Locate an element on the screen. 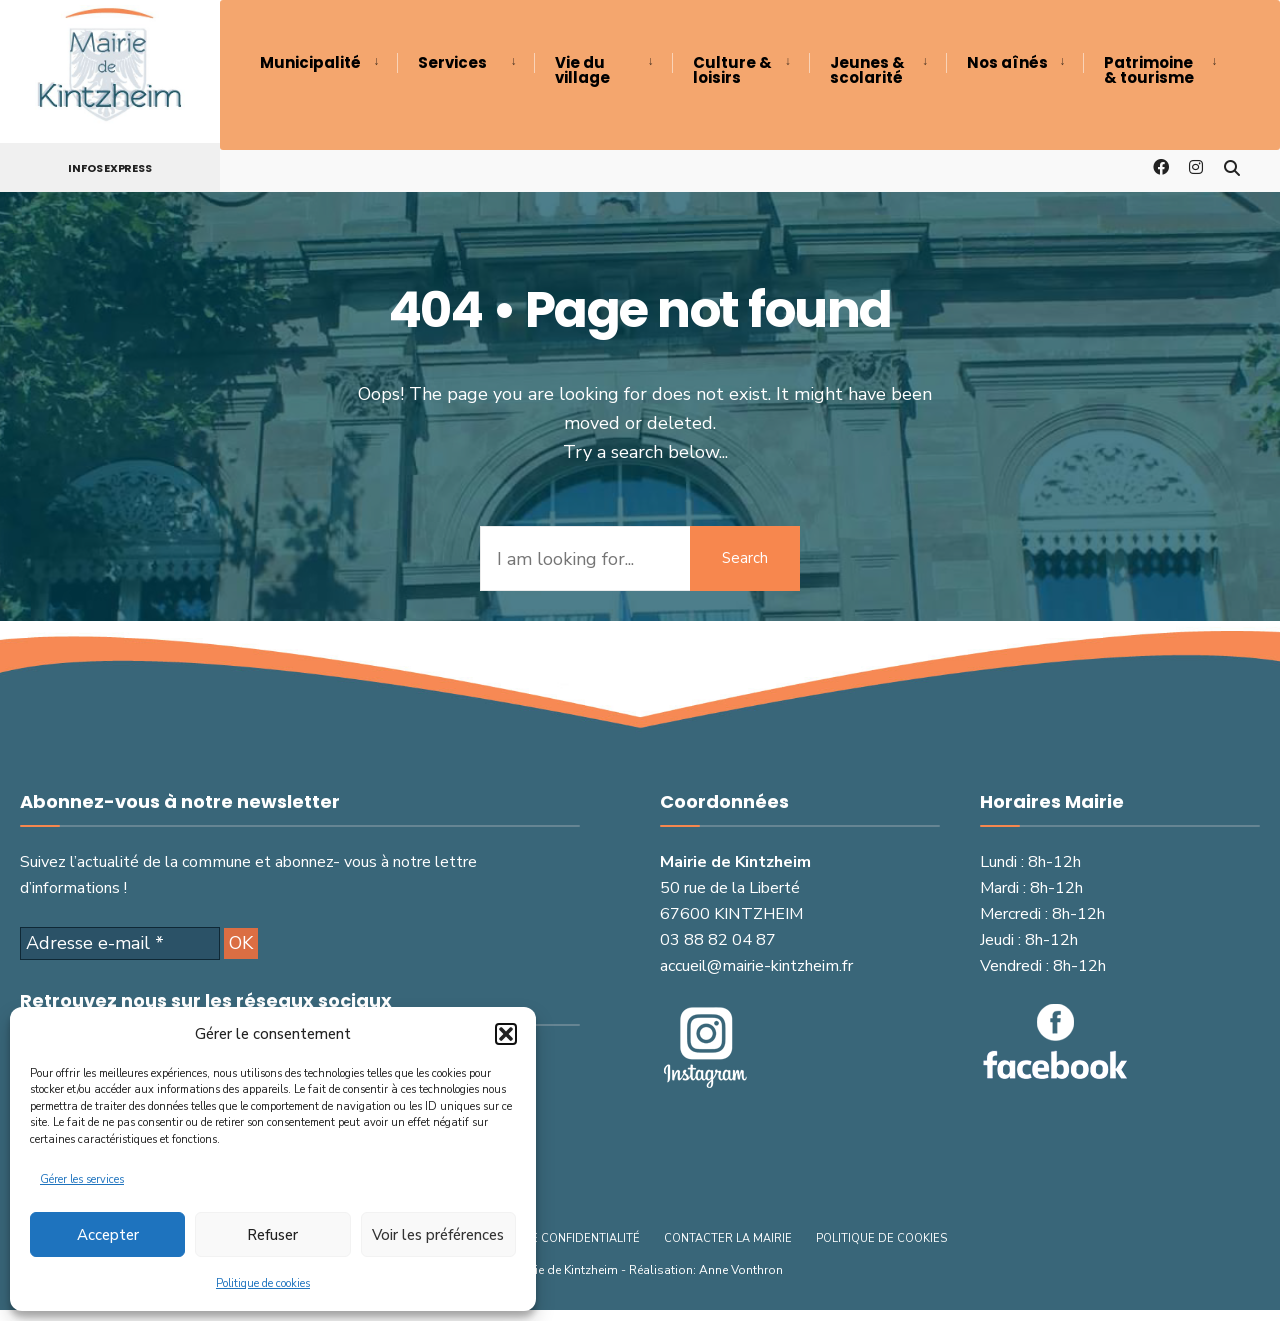  accueil@mairie-kintzheim.fr is located at coordinates (756, 966).